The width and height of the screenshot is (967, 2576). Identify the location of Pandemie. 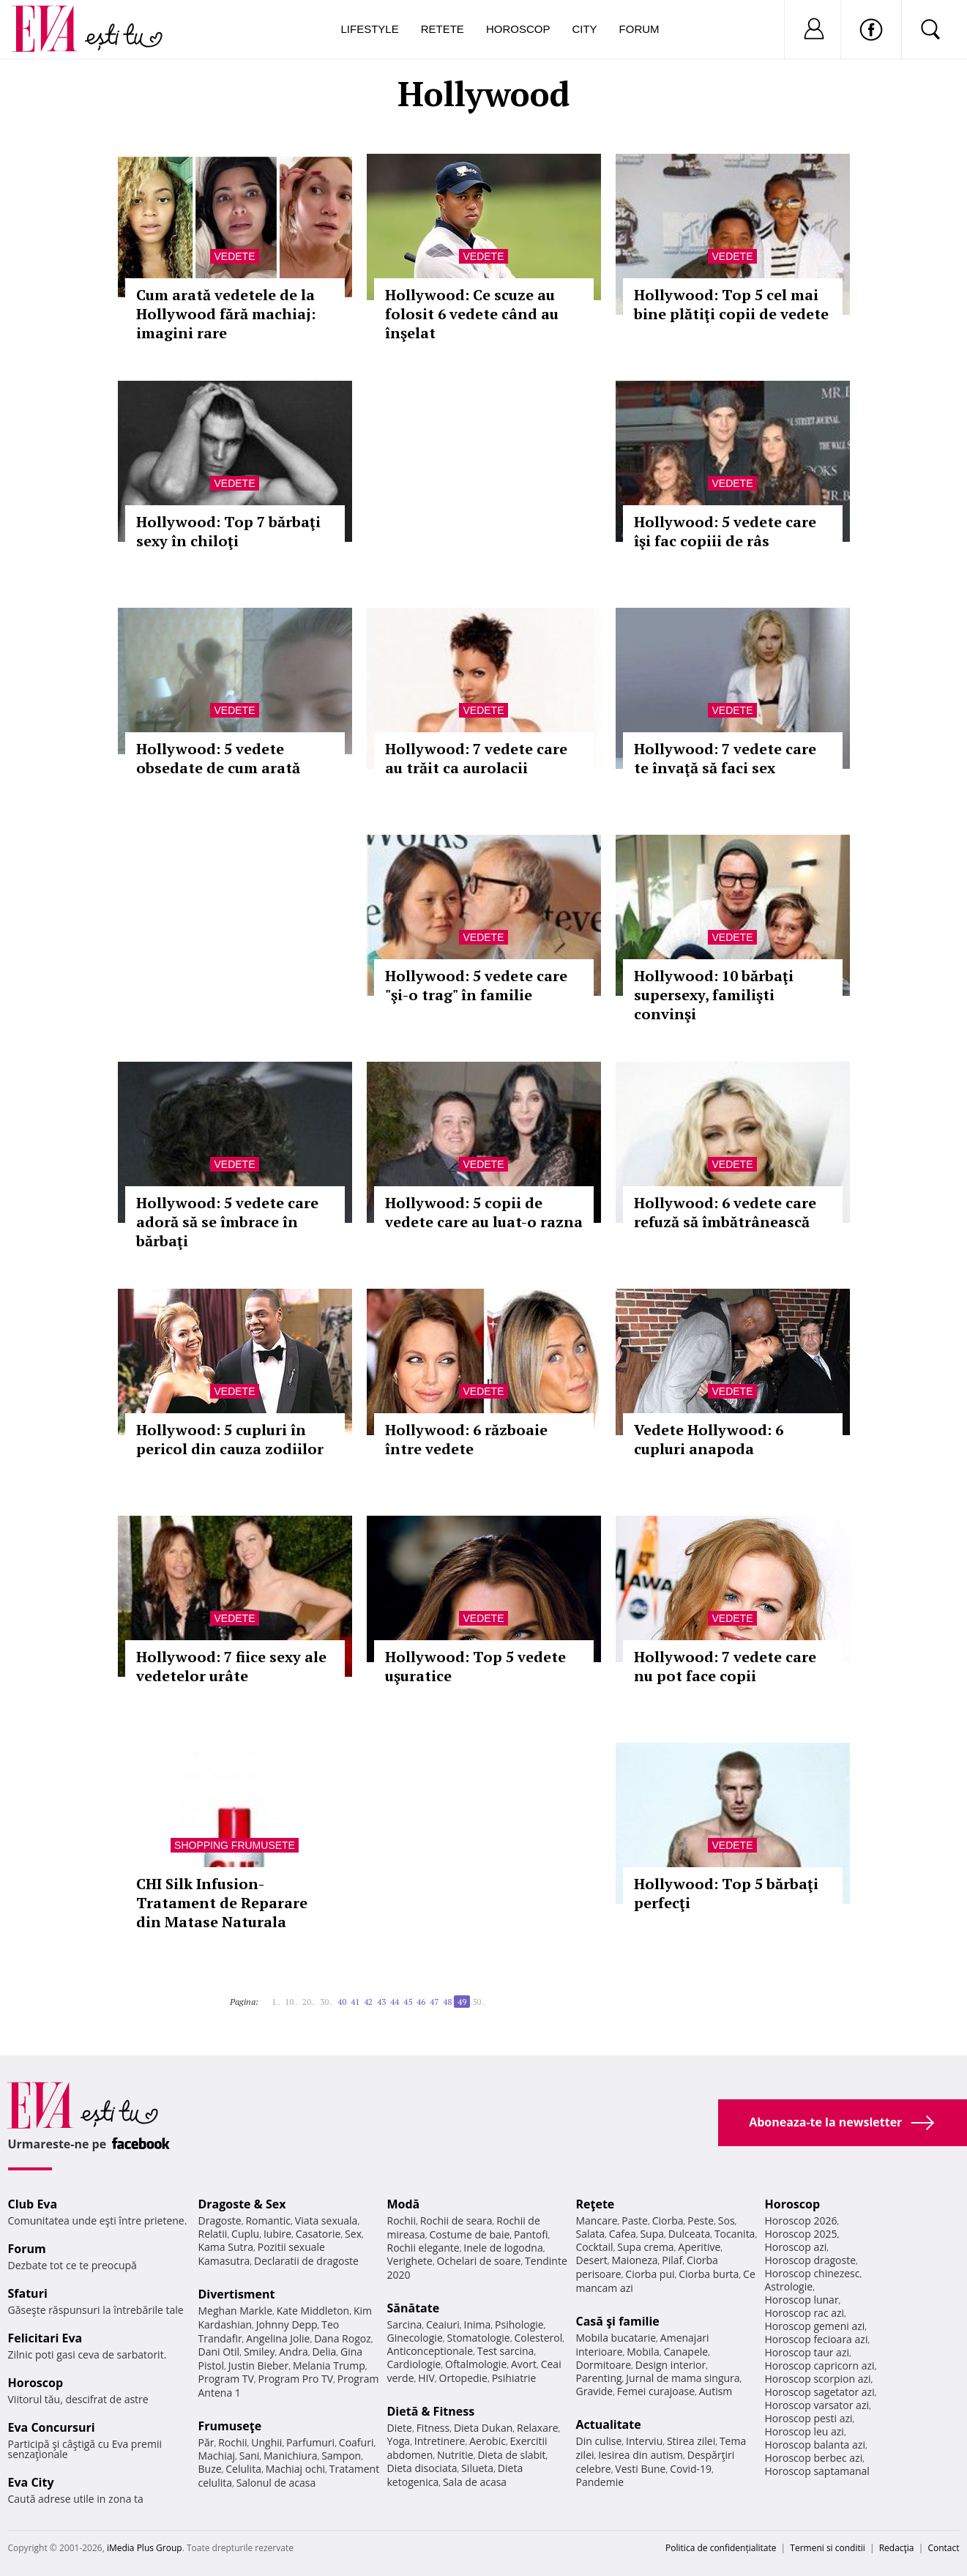
(600, 2482).